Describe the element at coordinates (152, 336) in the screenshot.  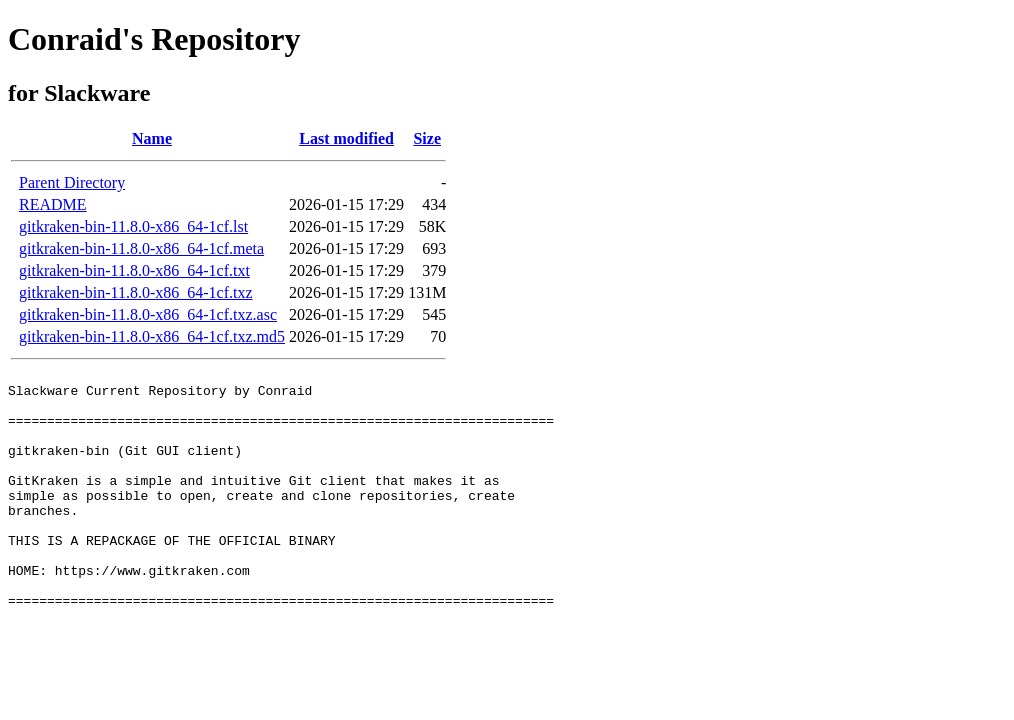
I see `gitkraken-bin-11.8.0-x86_64-1cf.txz.md5` at that location.